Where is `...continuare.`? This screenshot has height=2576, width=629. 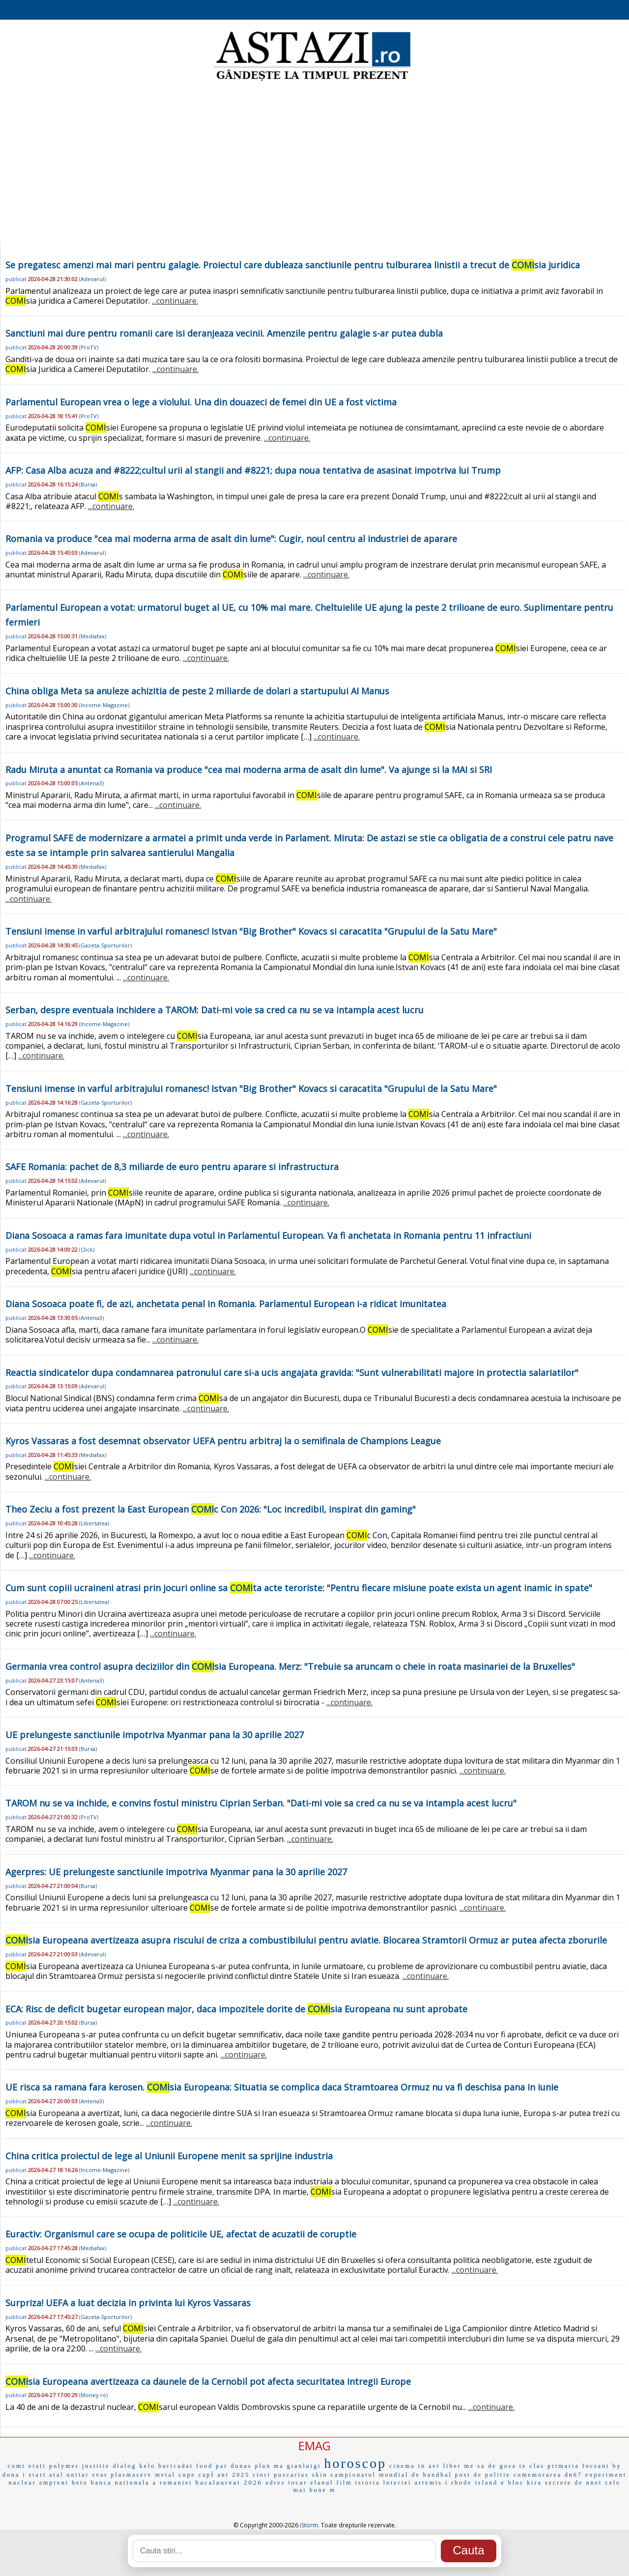 ...continuare. is located at coordinates (175, 300).